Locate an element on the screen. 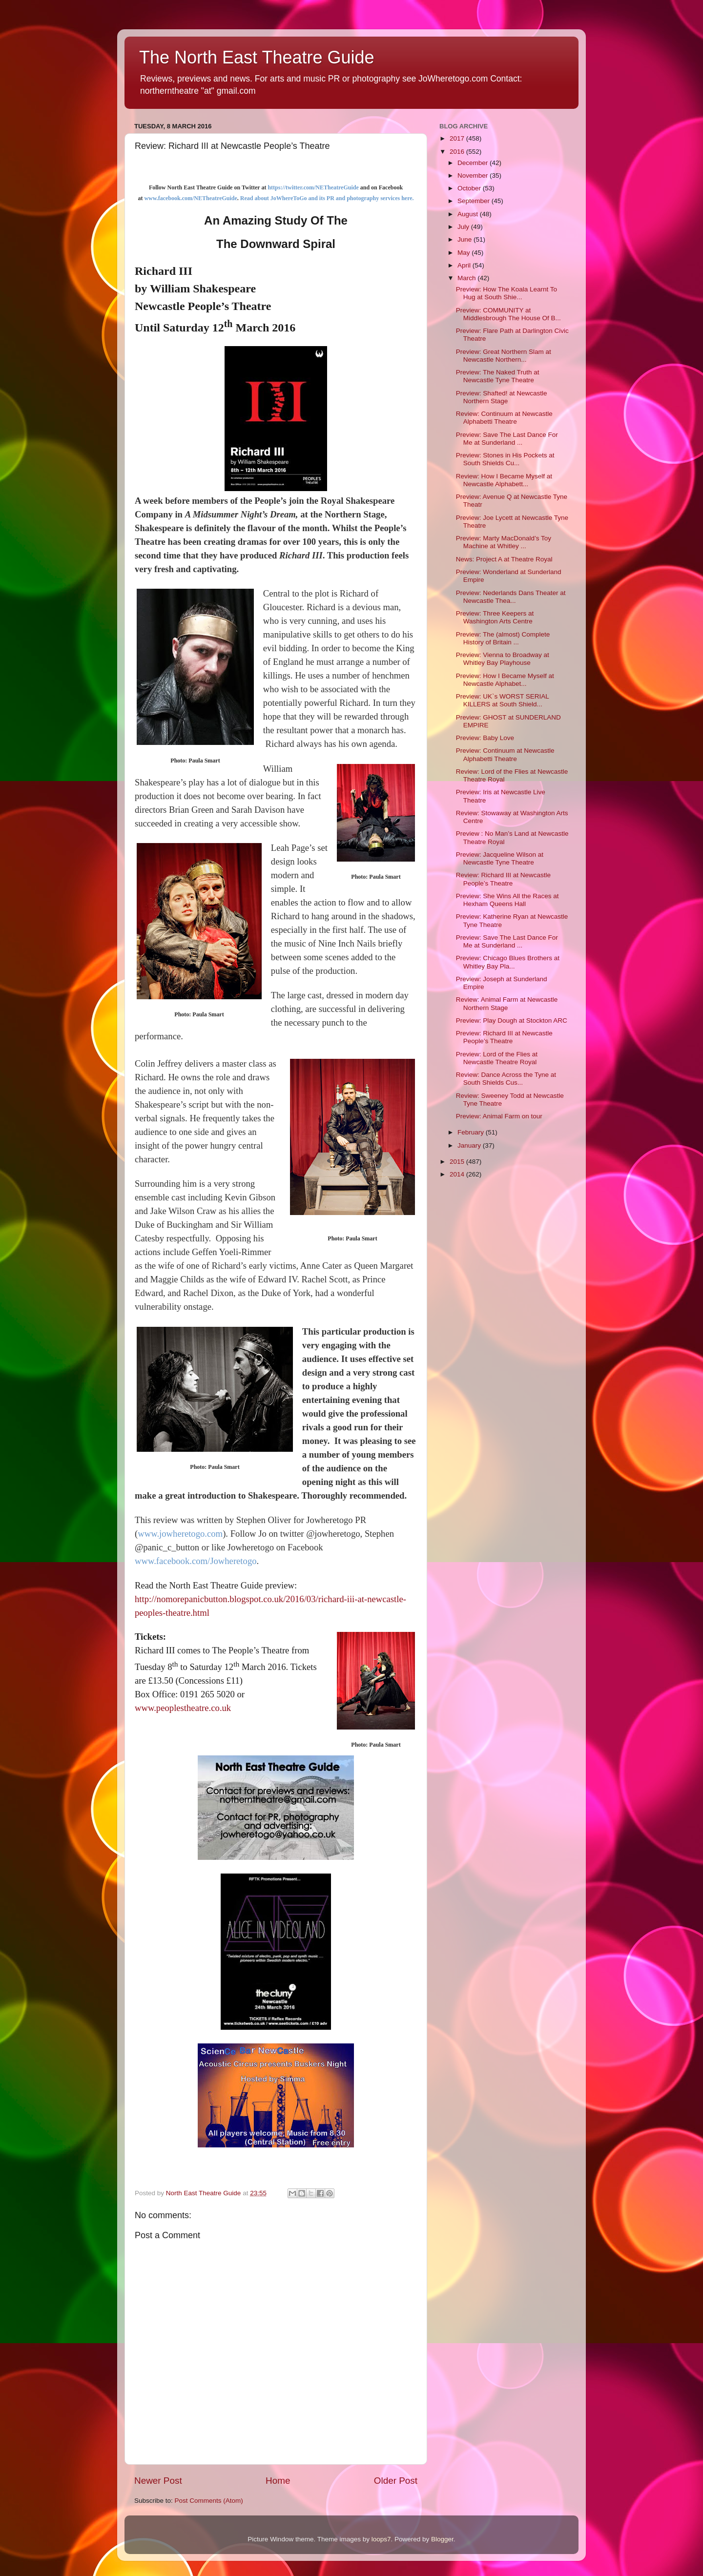  Preview: Marty MacDonald’s Toy Machine at Whitley ... is located at coordinates (503, 542).